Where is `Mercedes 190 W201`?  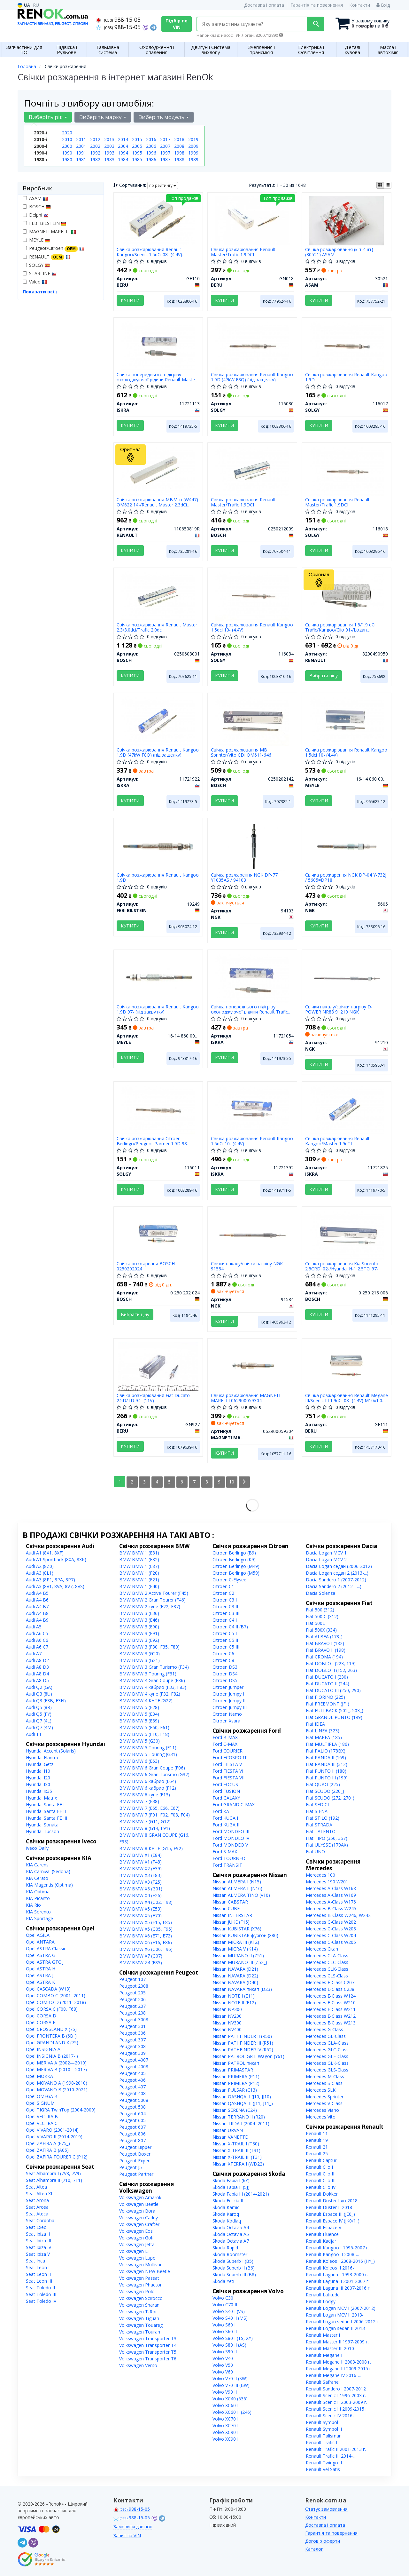 Mercedes 190 W201 is located at coordinates (327, 1882).